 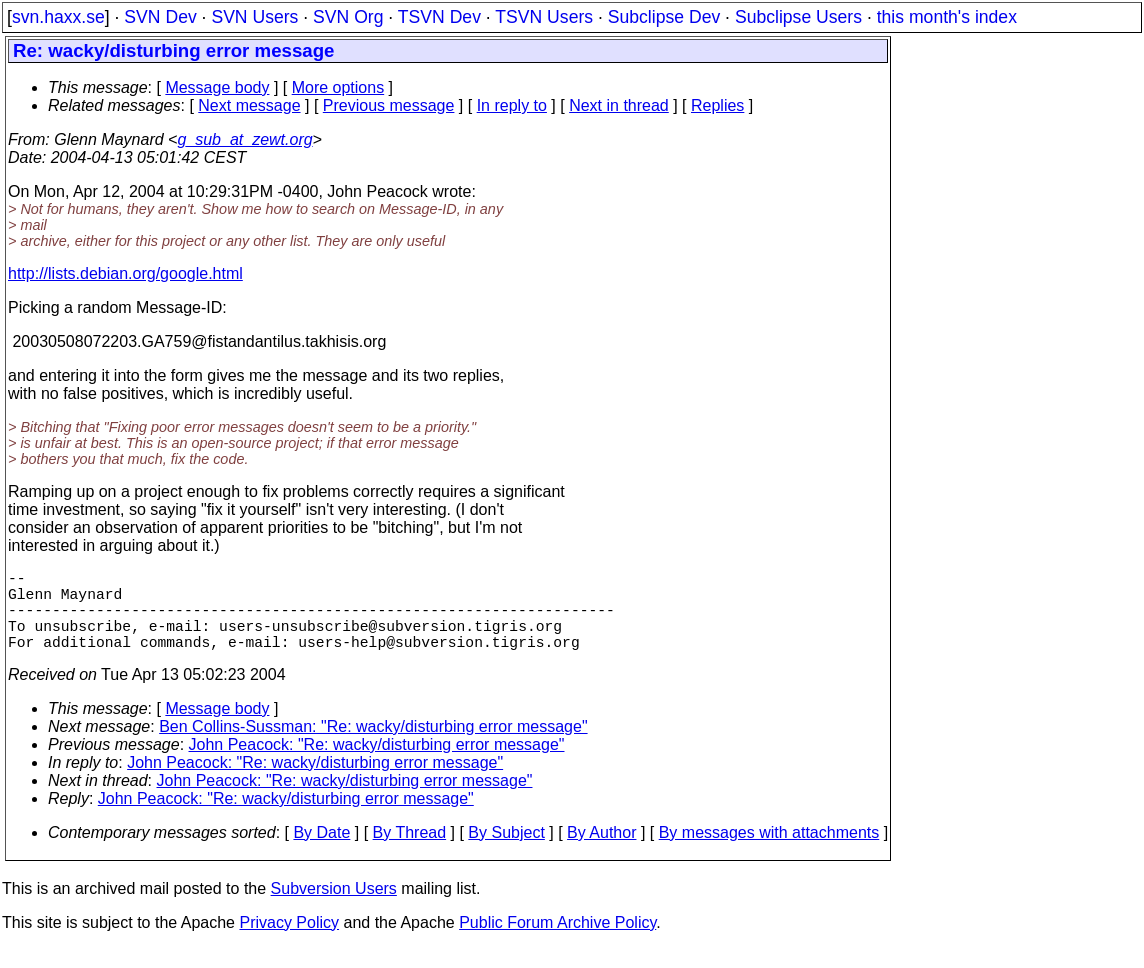 What do you see at coordinates (373, 746) in the screenshot?
I see `Ben Collins-Sussman: "Re: wacky/disturbing error message"` at bounding box center [373, 746].